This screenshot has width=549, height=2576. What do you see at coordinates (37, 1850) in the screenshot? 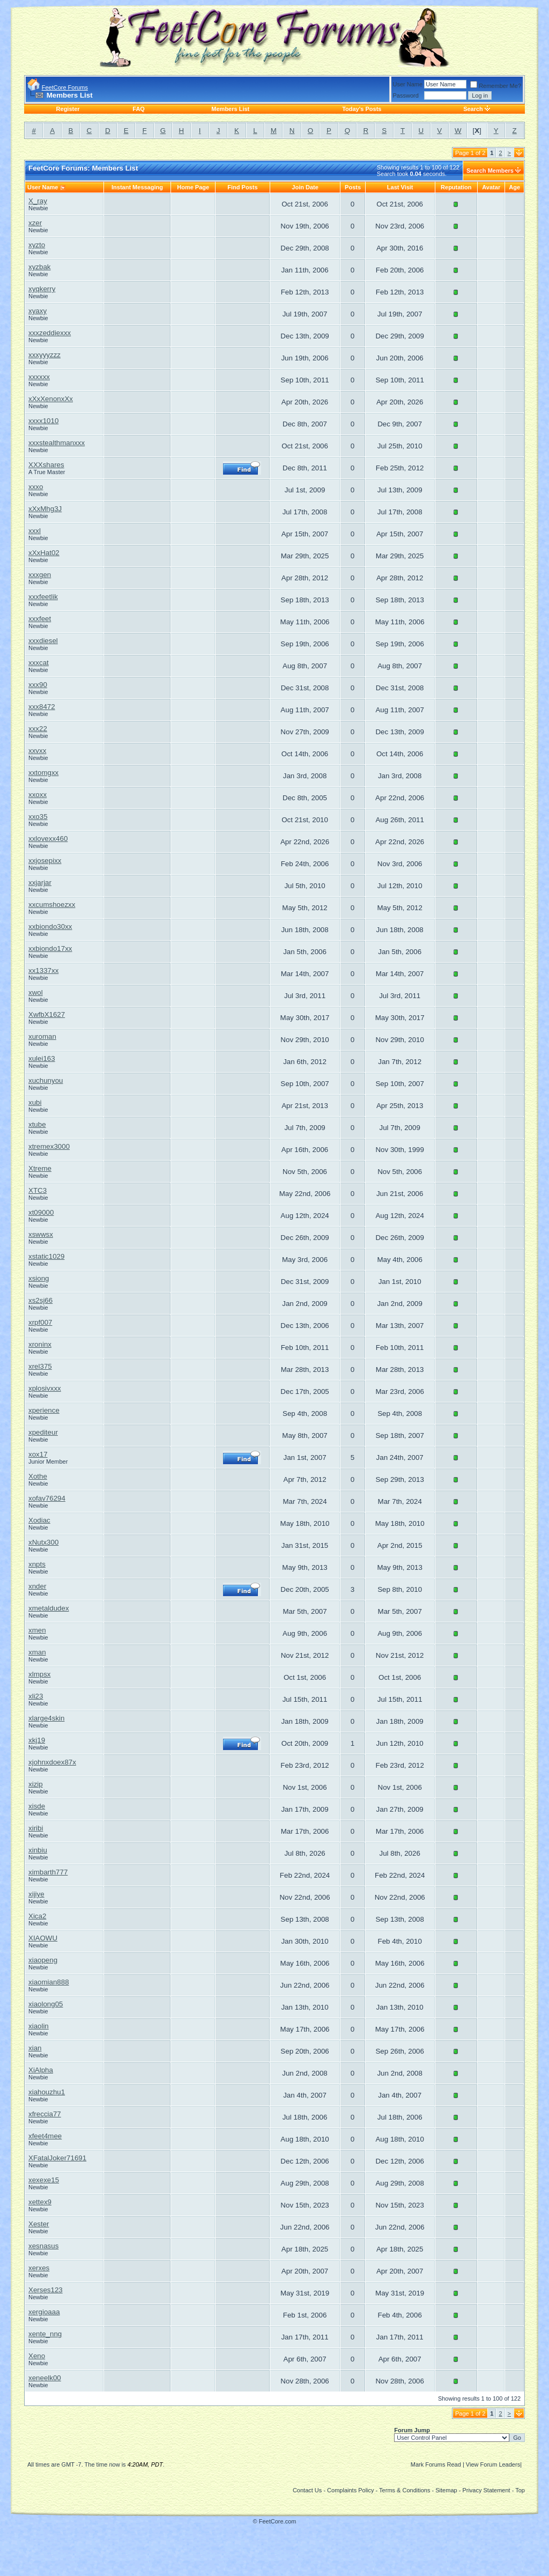
I see `xinbiu` at bounding box center [37, 1850].